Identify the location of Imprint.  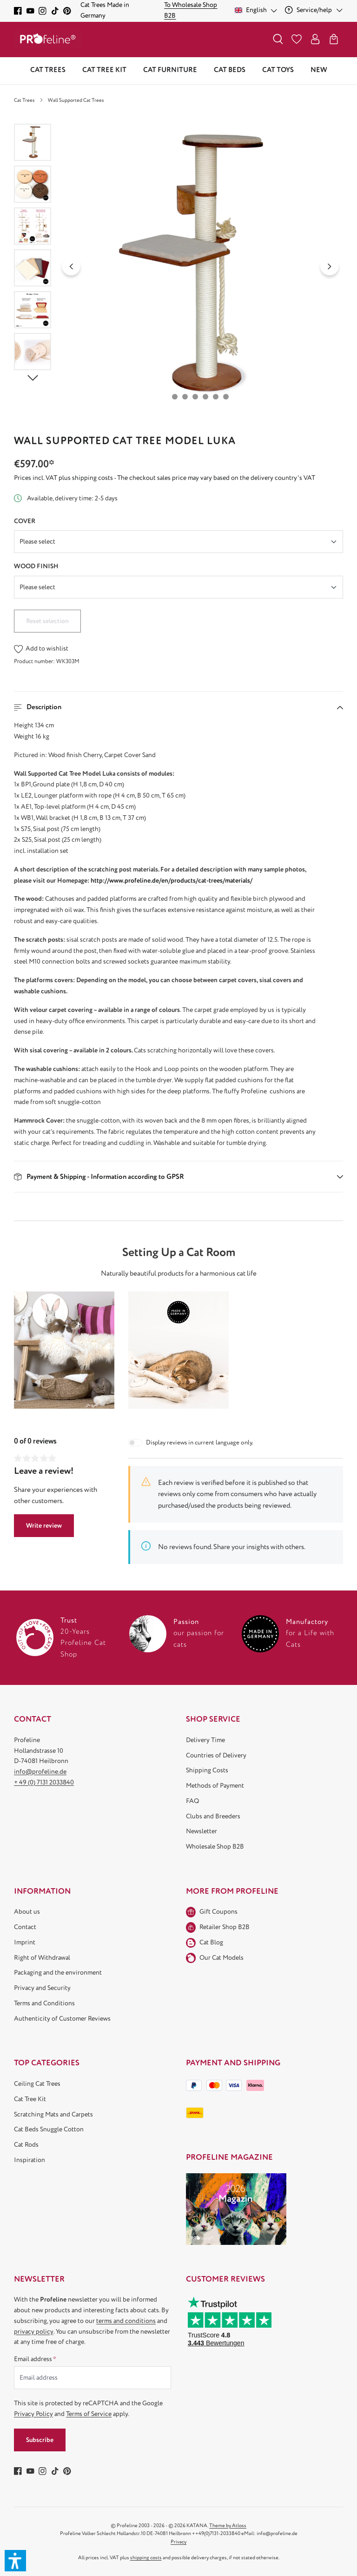
(24, 1942).